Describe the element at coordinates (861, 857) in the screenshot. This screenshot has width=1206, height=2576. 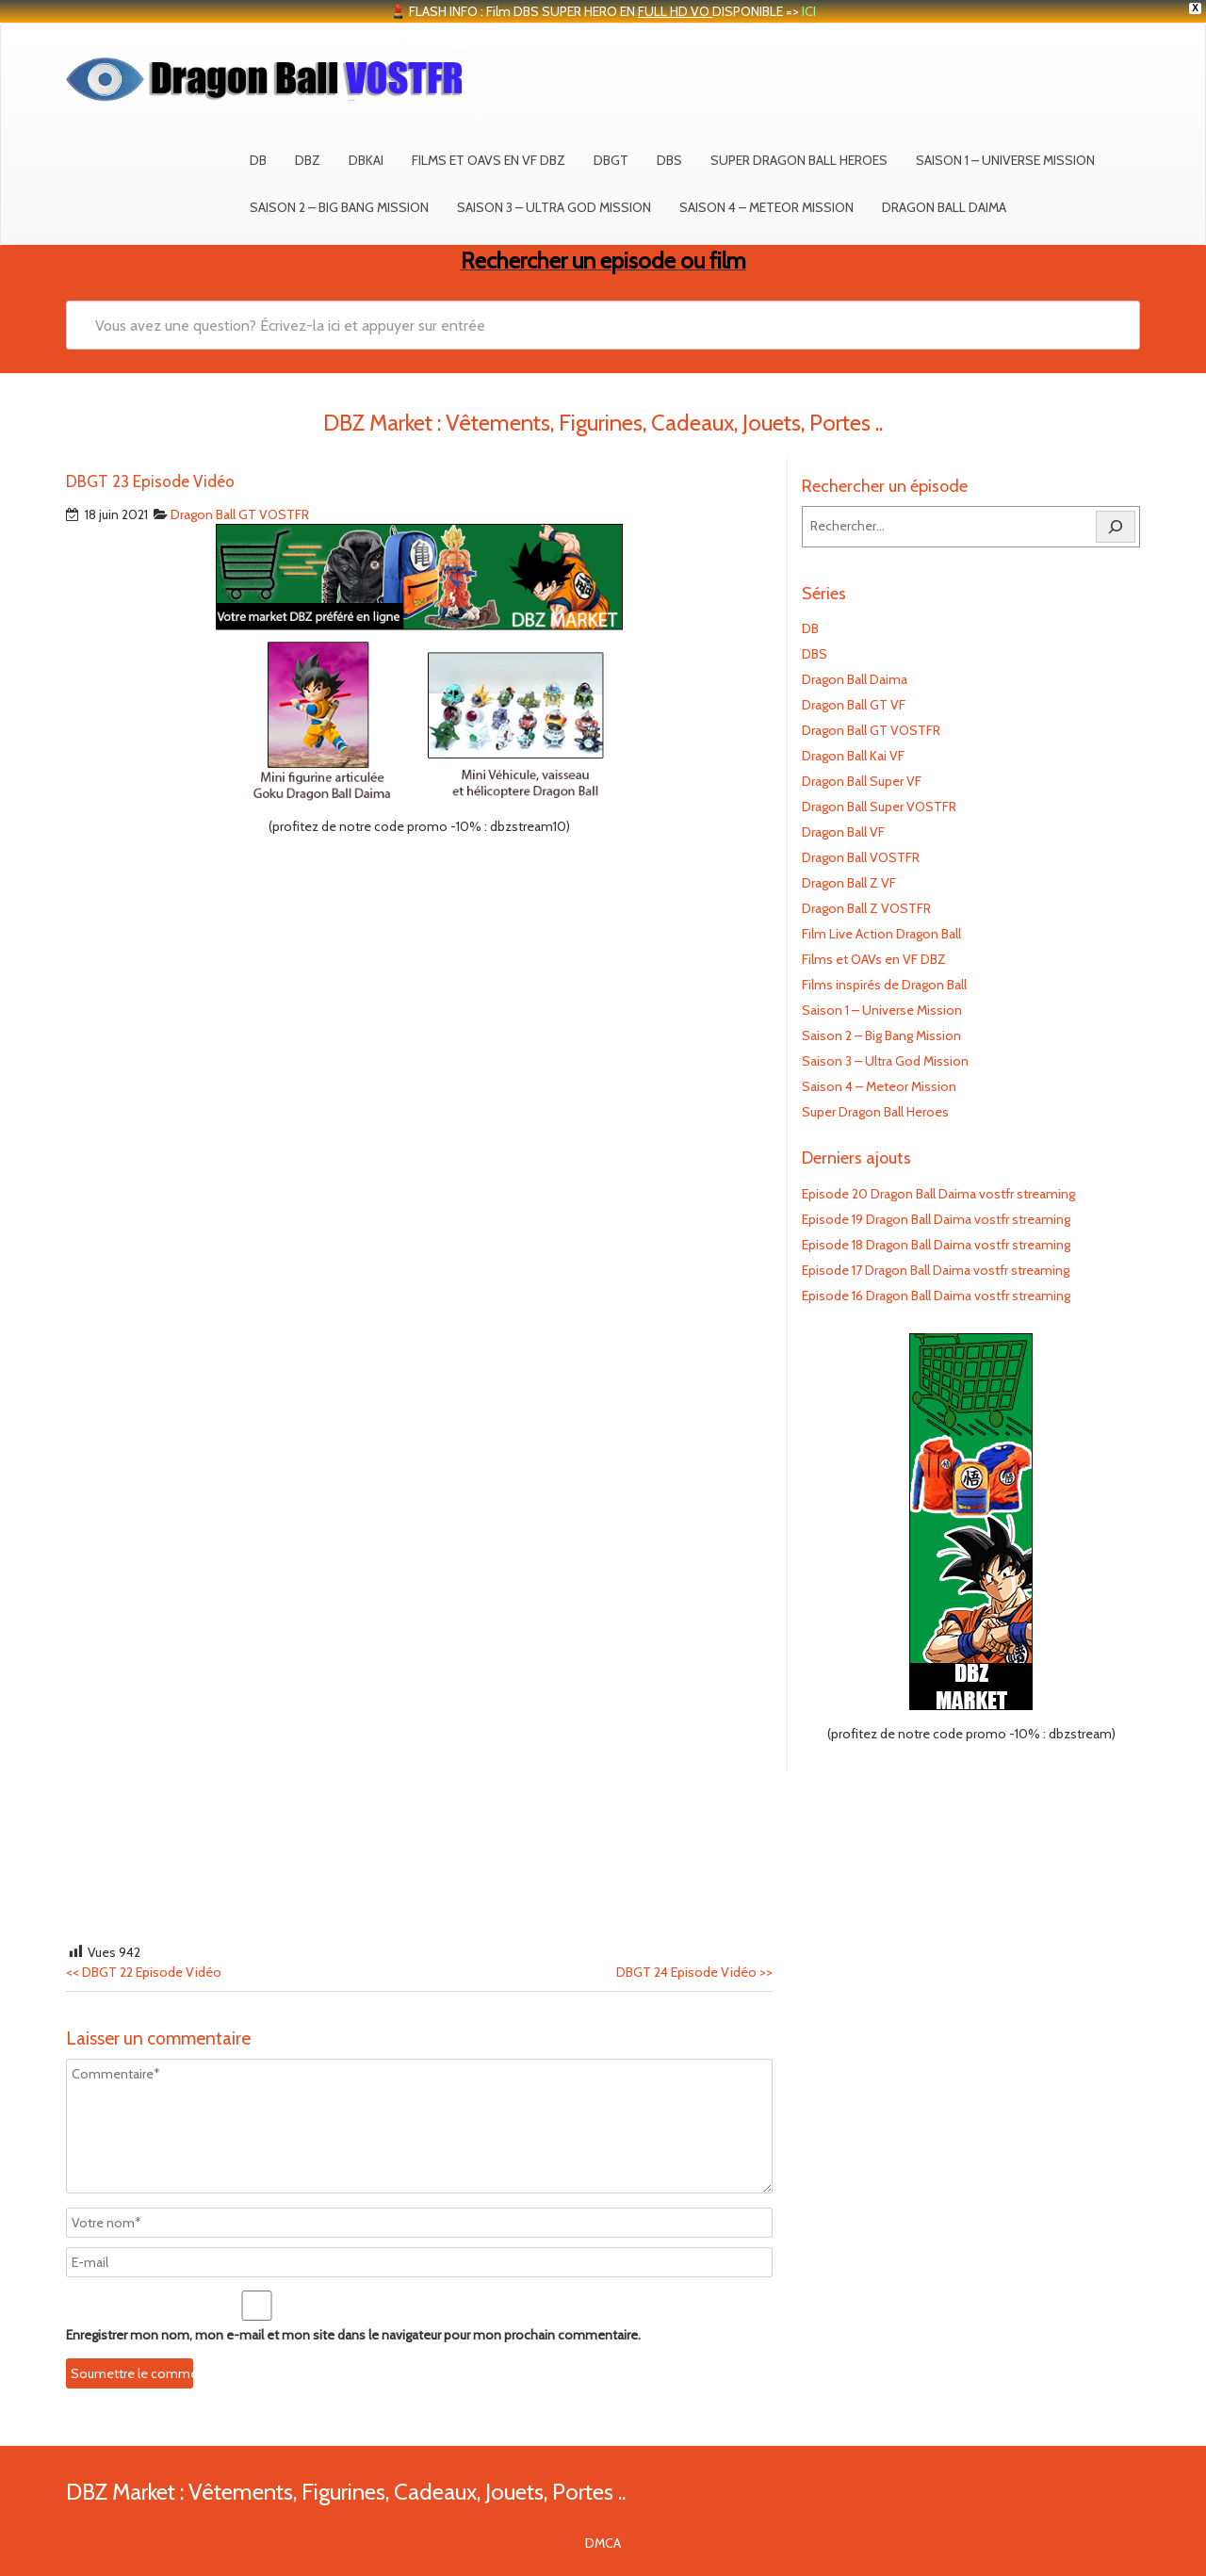
I see `Dragon Ball VOSTFR` at that location.